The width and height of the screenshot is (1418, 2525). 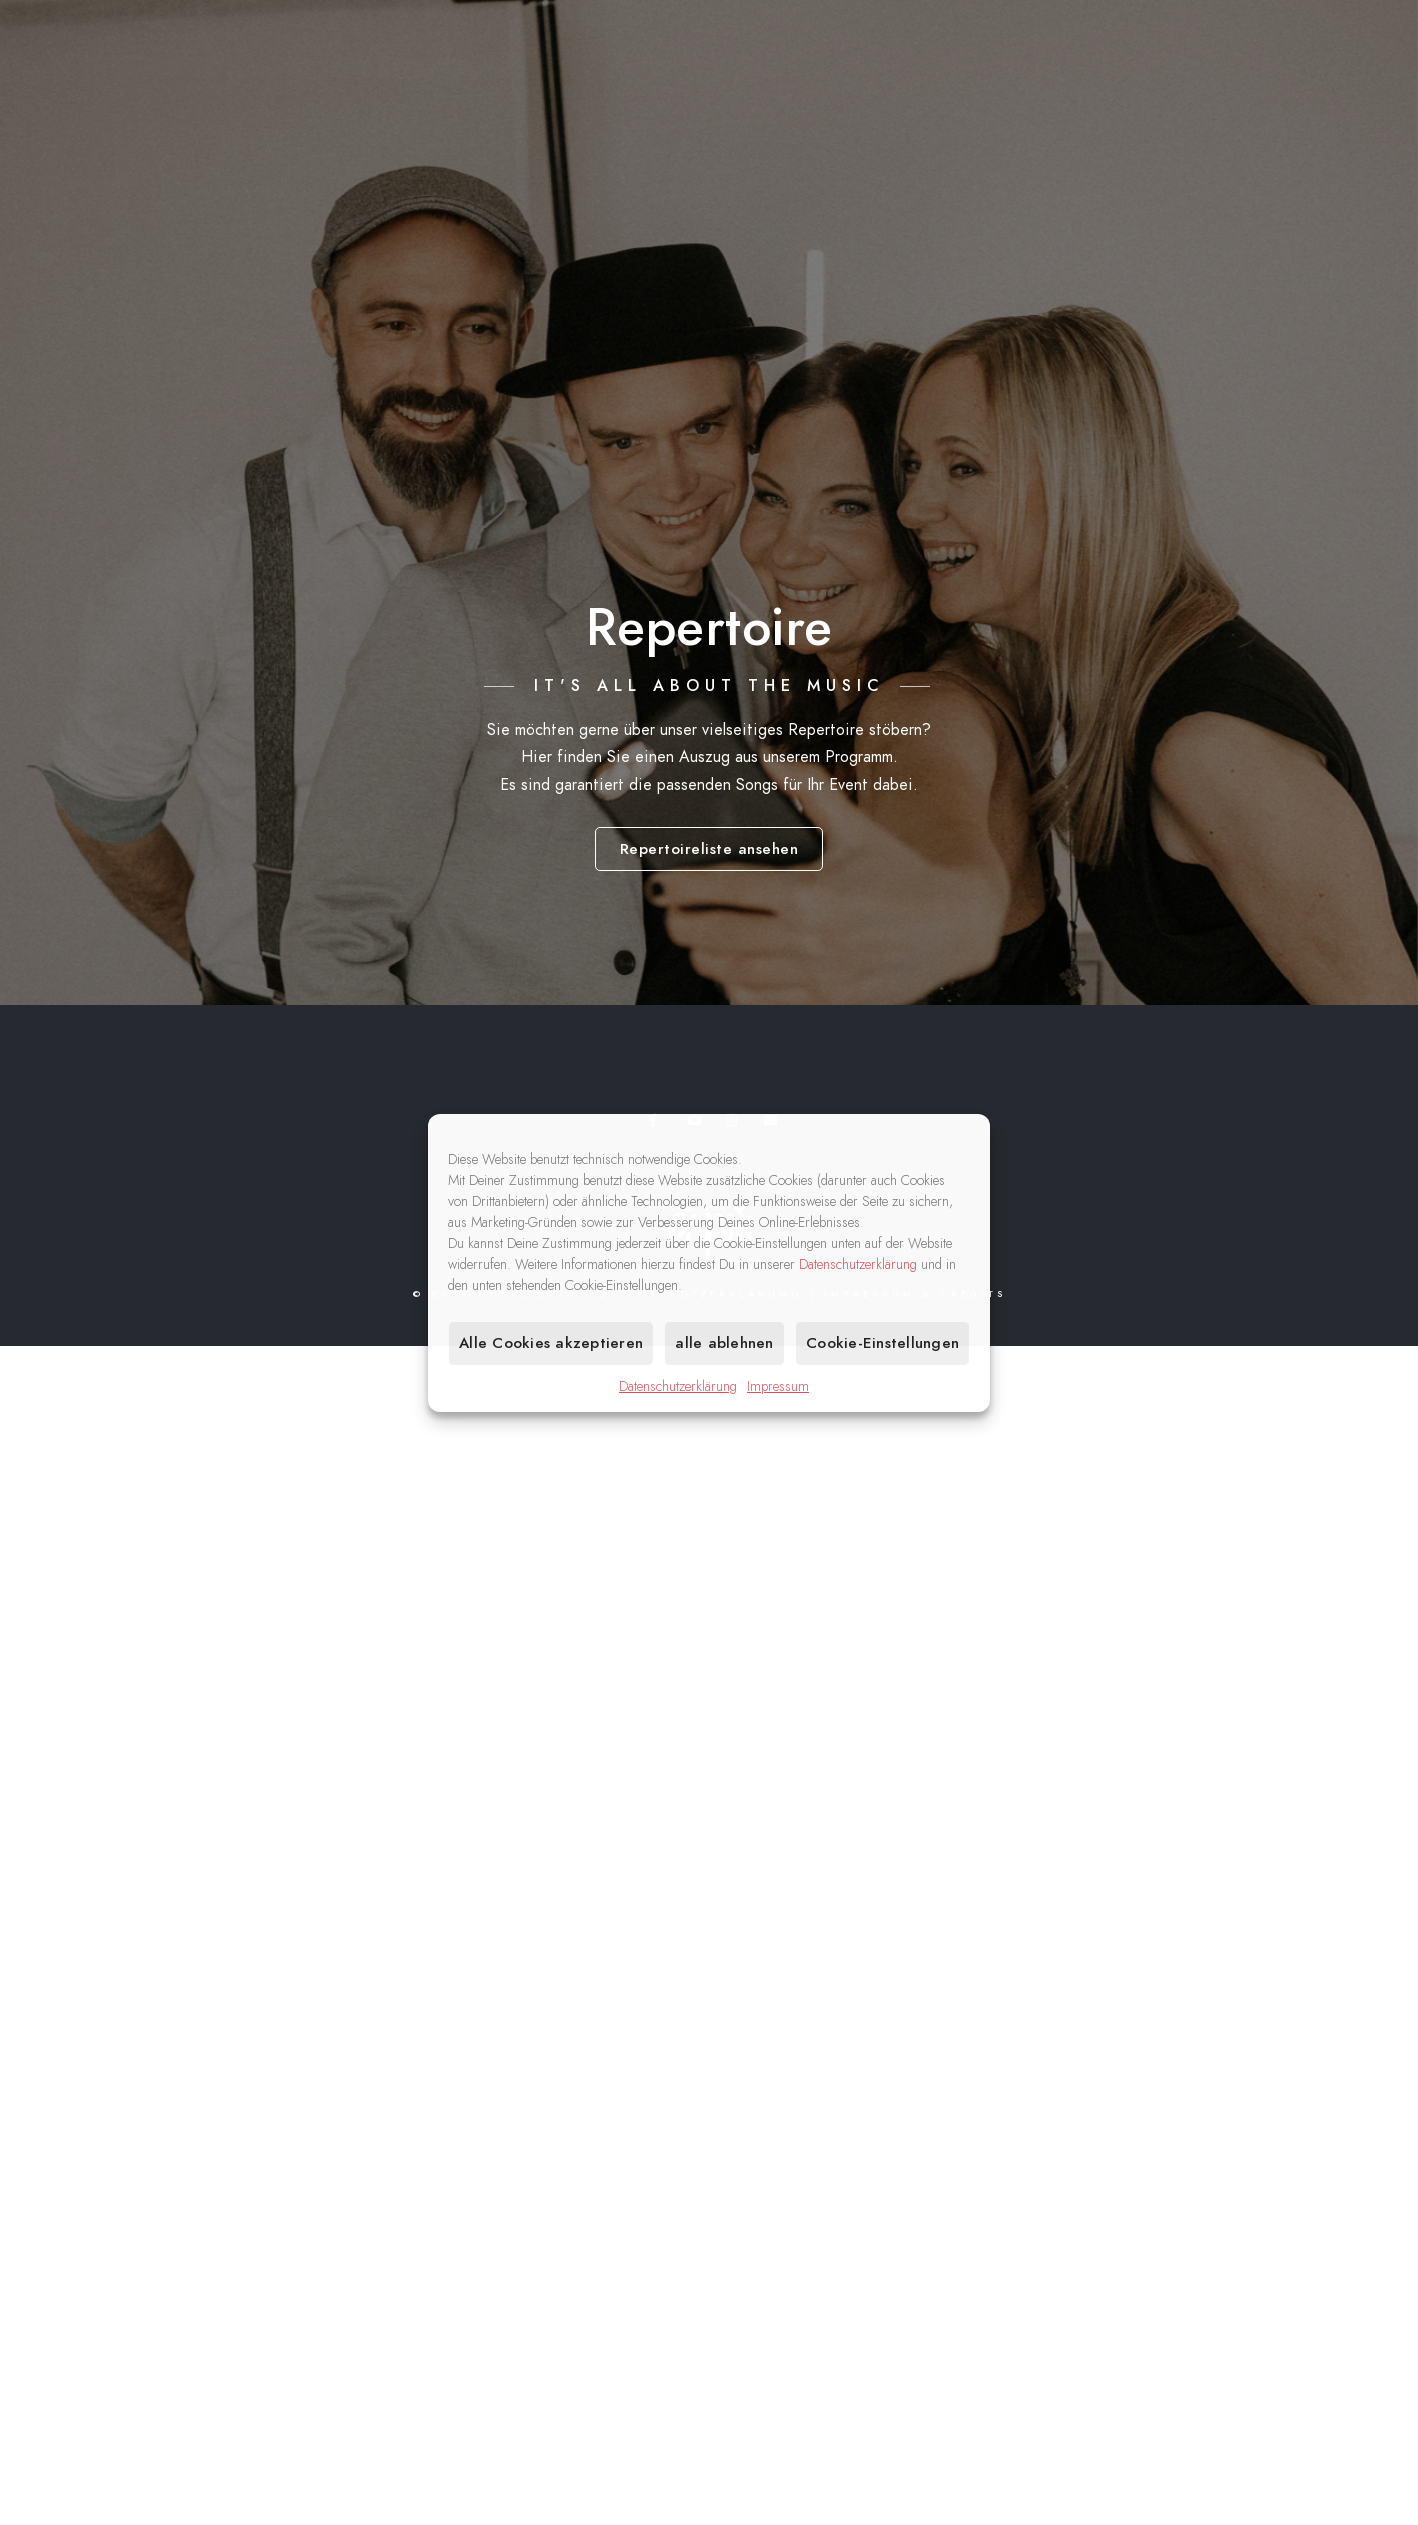 I want to click on Cookie-Einstellungen, so click(x=882, y=1343).